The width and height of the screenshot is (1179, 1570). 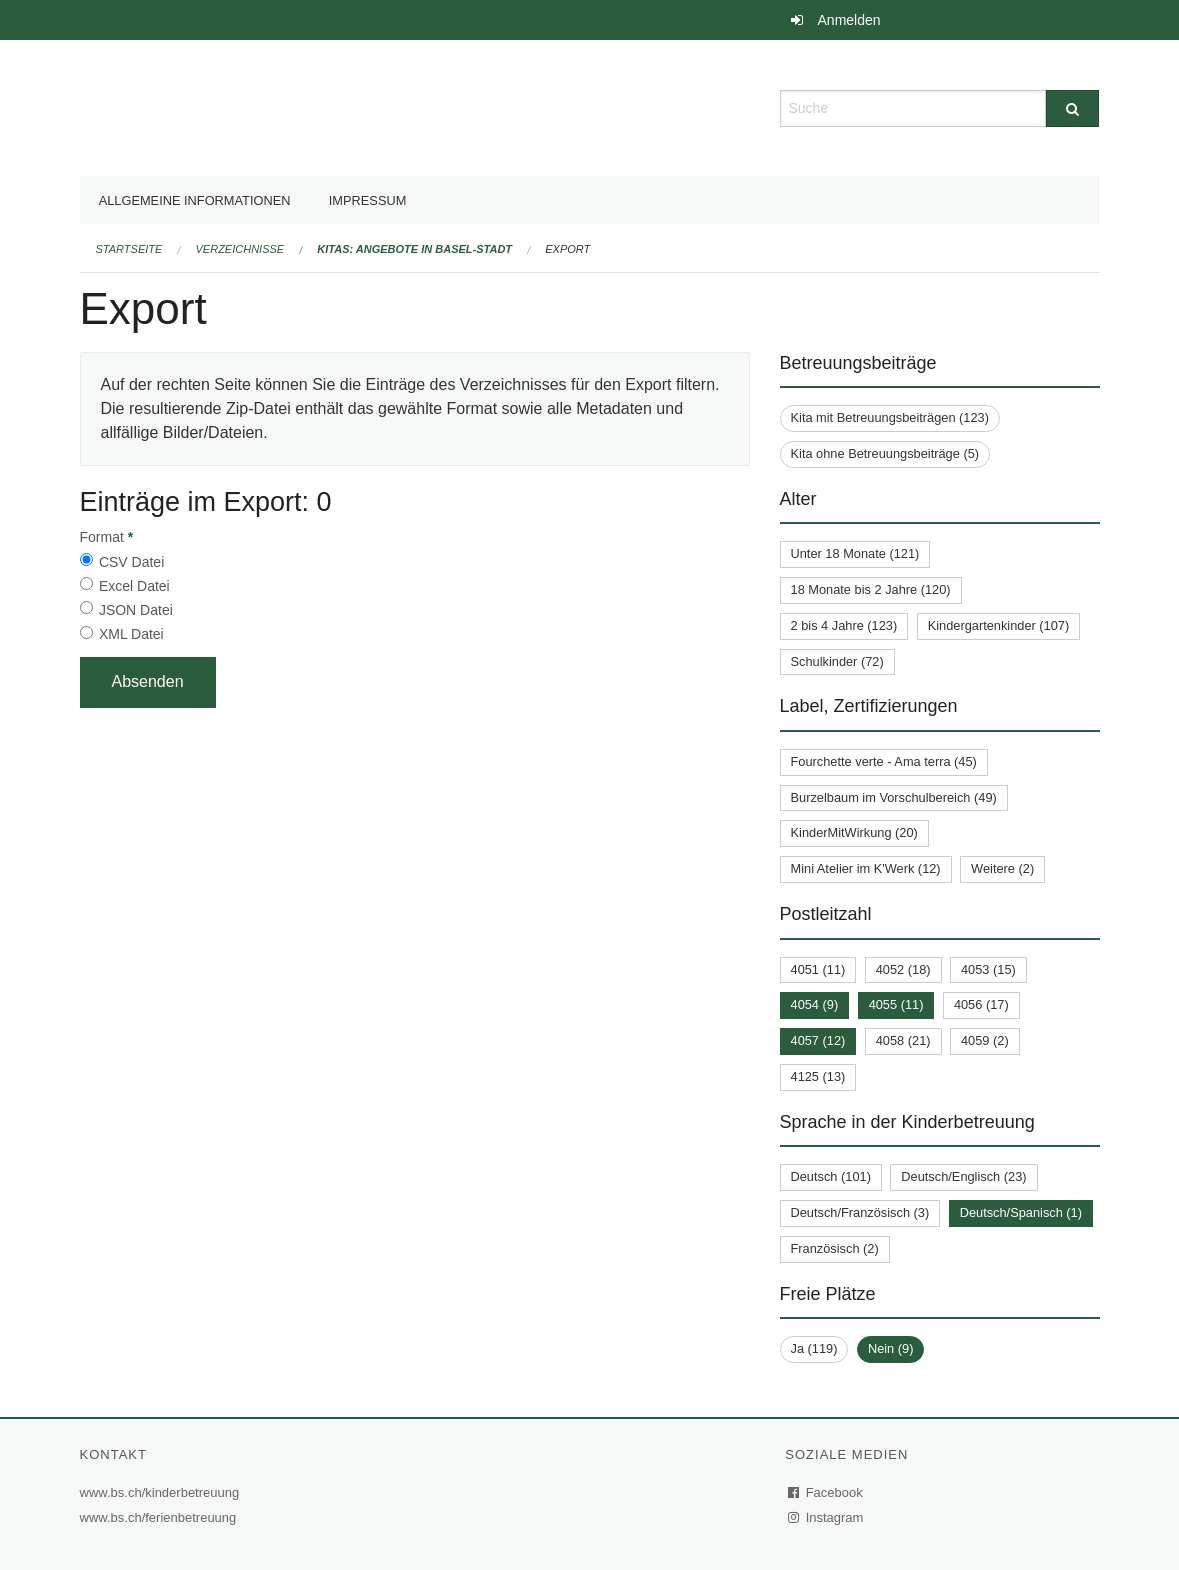 What do you see at coordinates (988, 969) in the screenshot?
I see `4053 (15)` at bounding box center [988, 969].